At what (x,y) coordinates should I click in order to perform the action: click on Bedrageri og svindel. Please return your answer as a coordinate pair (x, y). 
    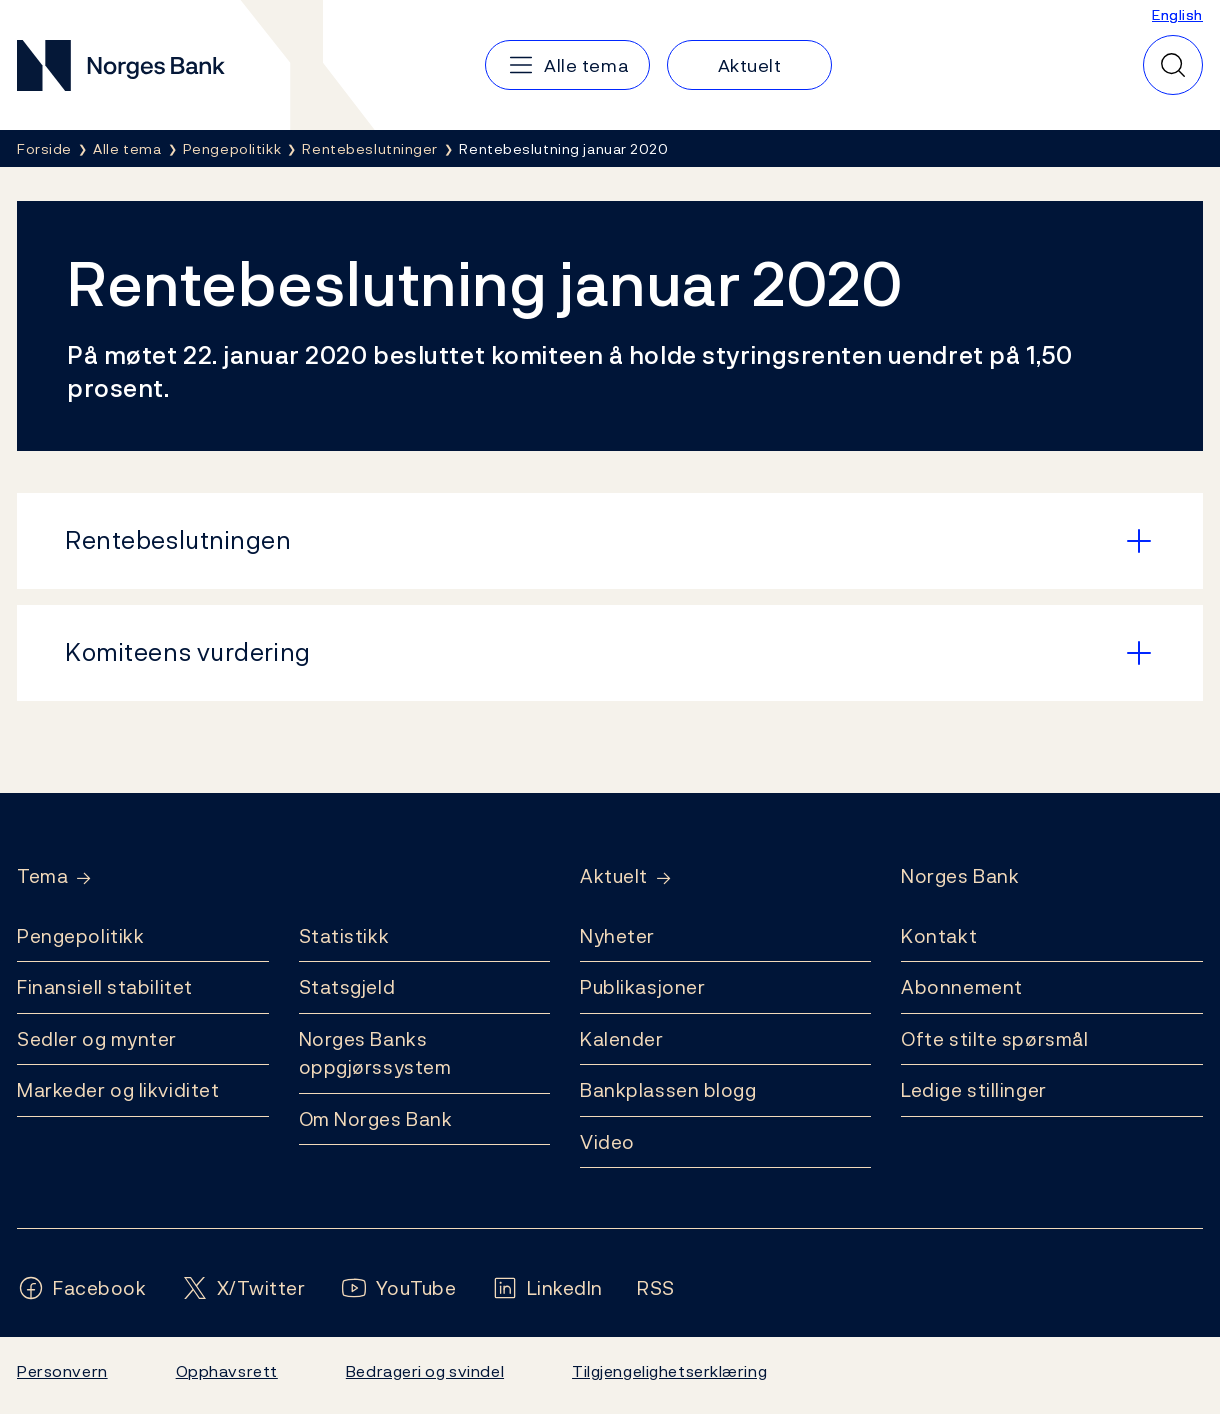
    Looking at the image, I should click on (425, 1371).